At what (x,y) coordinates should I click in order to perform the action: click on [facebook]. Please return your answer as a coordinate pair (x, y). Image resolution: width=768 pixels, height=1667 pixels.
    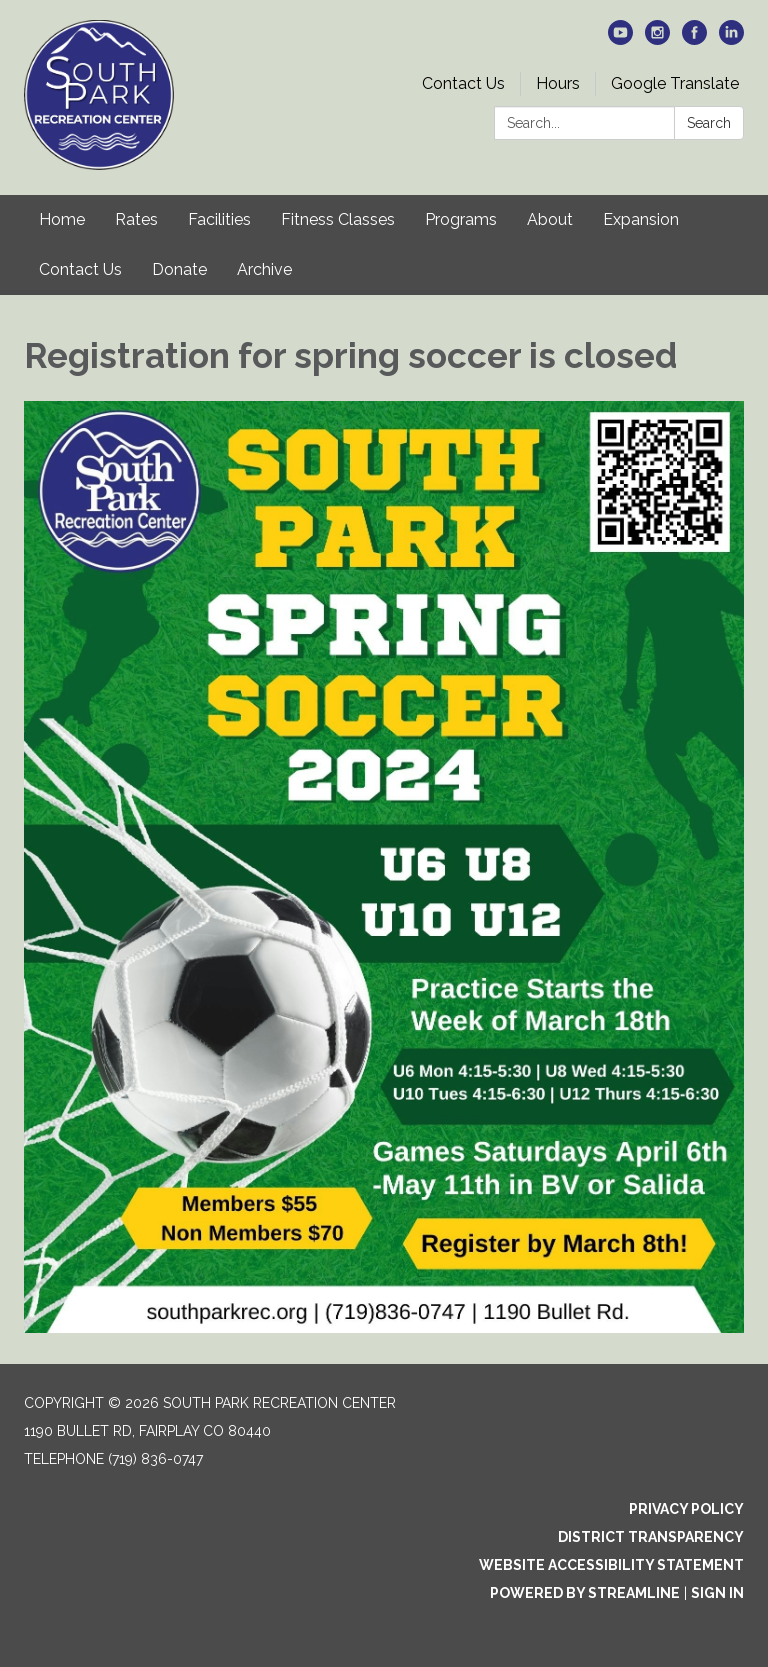
    Looking at the image, I should click on (694, 39).